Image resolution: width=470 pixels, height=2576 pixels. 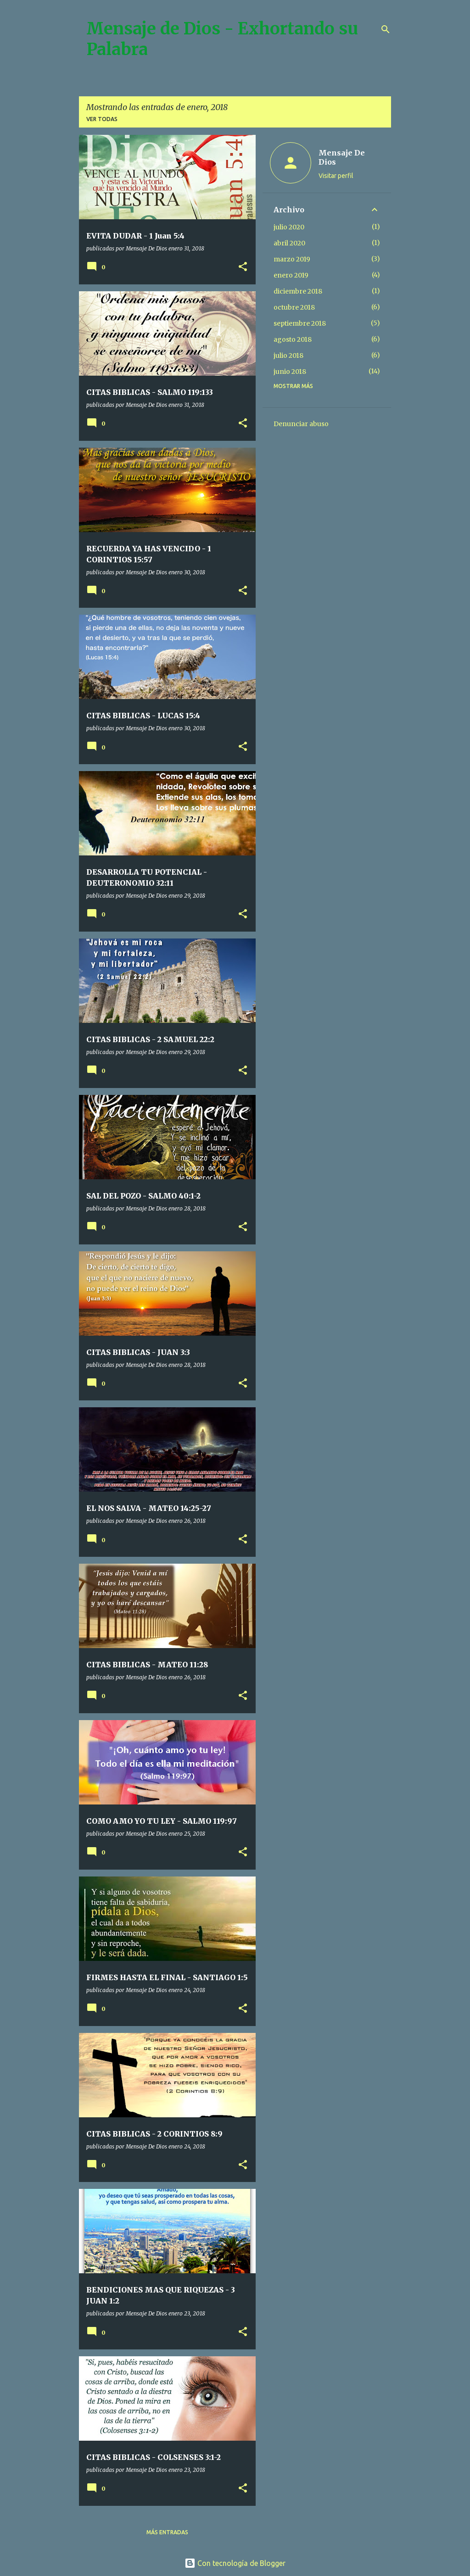 What do you see at coordinates (292, 259) in the screenshot?
I see `marzo 2019` at bounding box center [292, 259].